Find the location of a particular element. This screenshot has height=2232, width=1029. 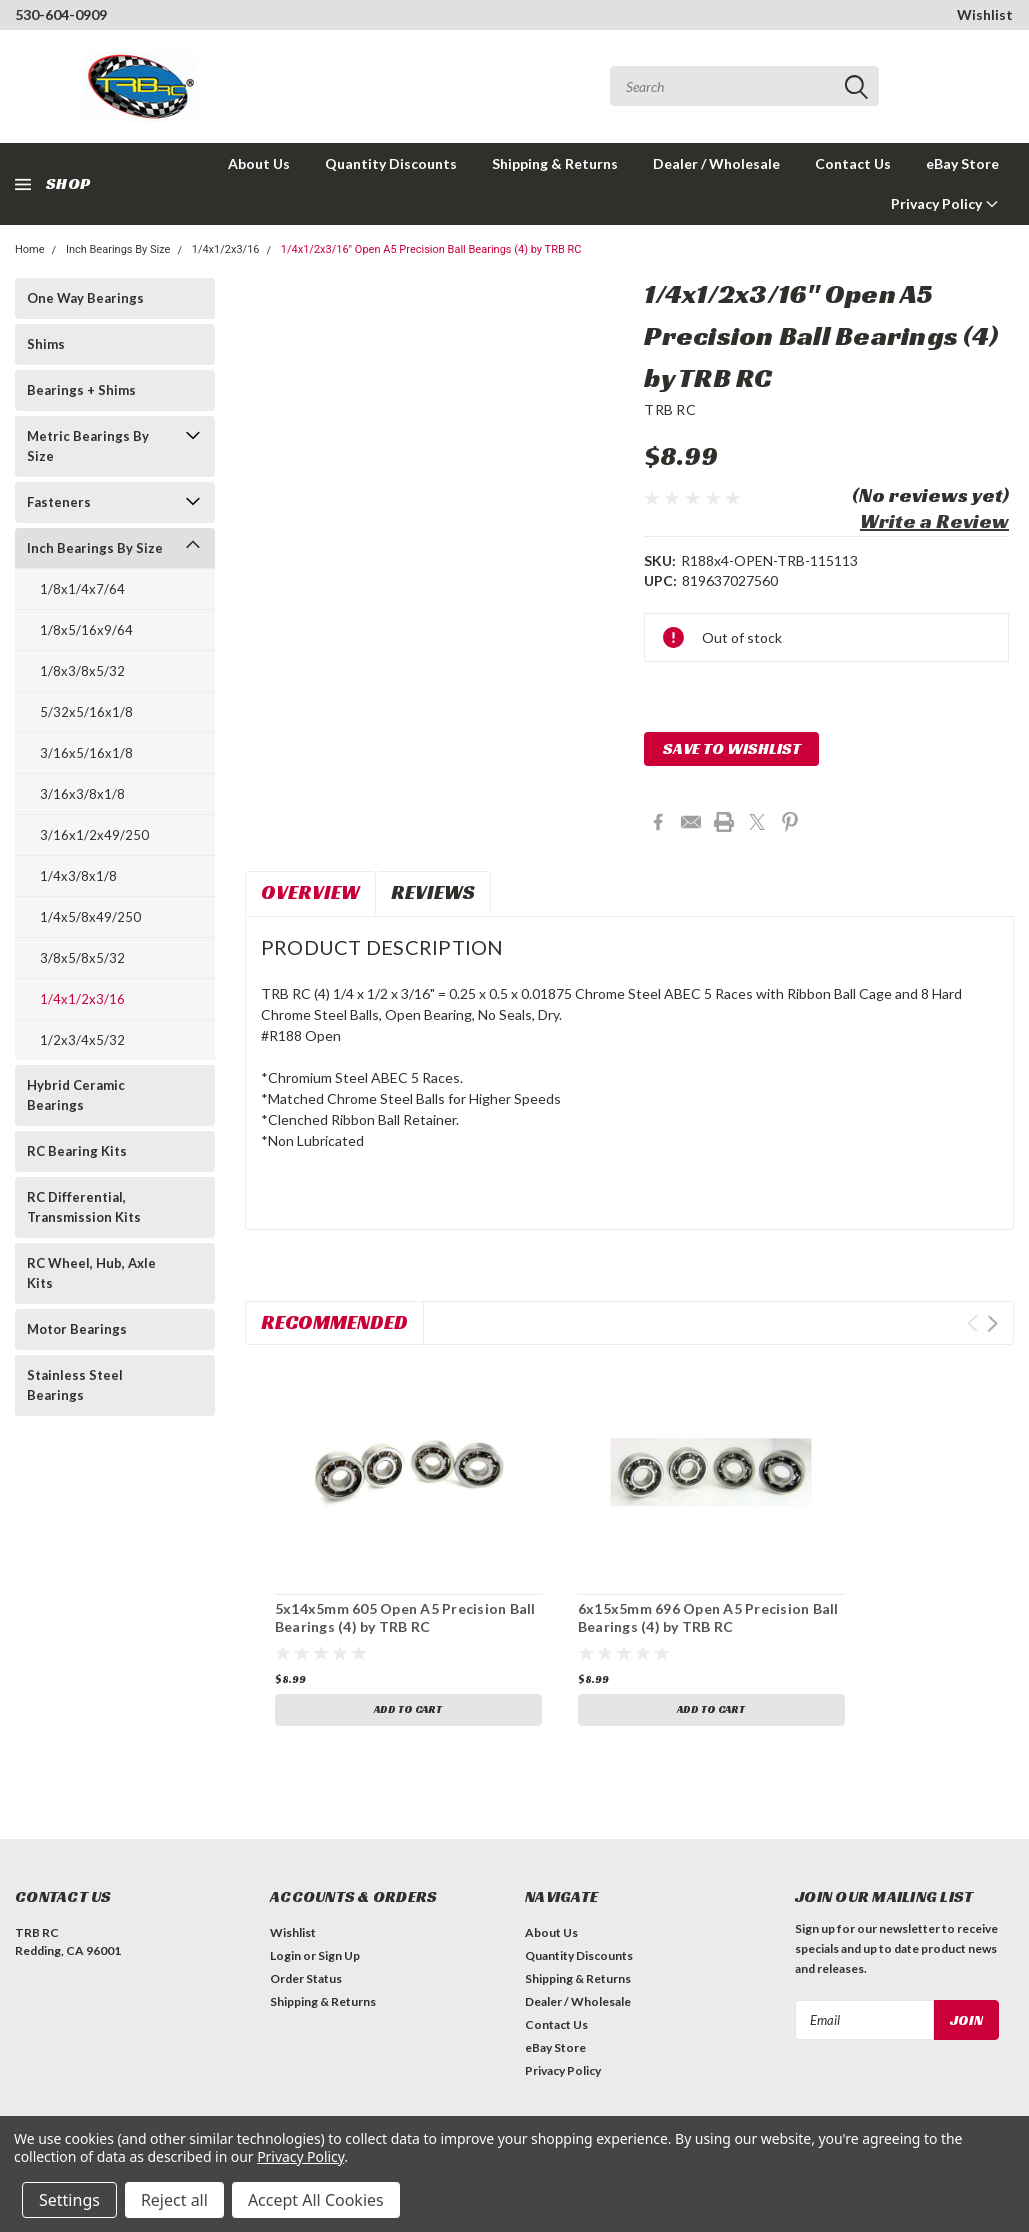

1/2x3/4x5/32 is located at coordinates (82, 1040).